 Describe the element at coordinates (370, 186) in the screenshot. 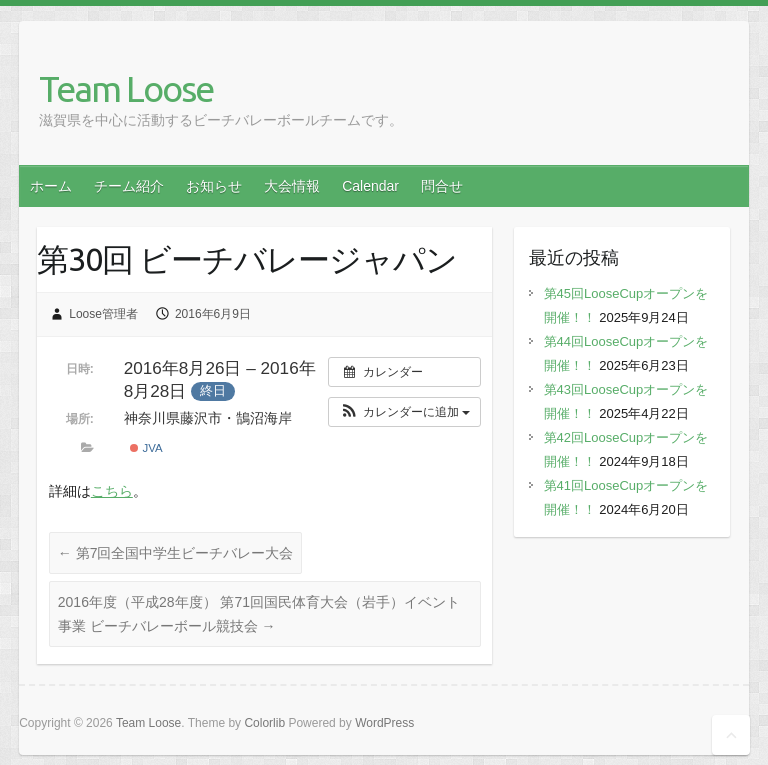

I see `Calendar` at that location.